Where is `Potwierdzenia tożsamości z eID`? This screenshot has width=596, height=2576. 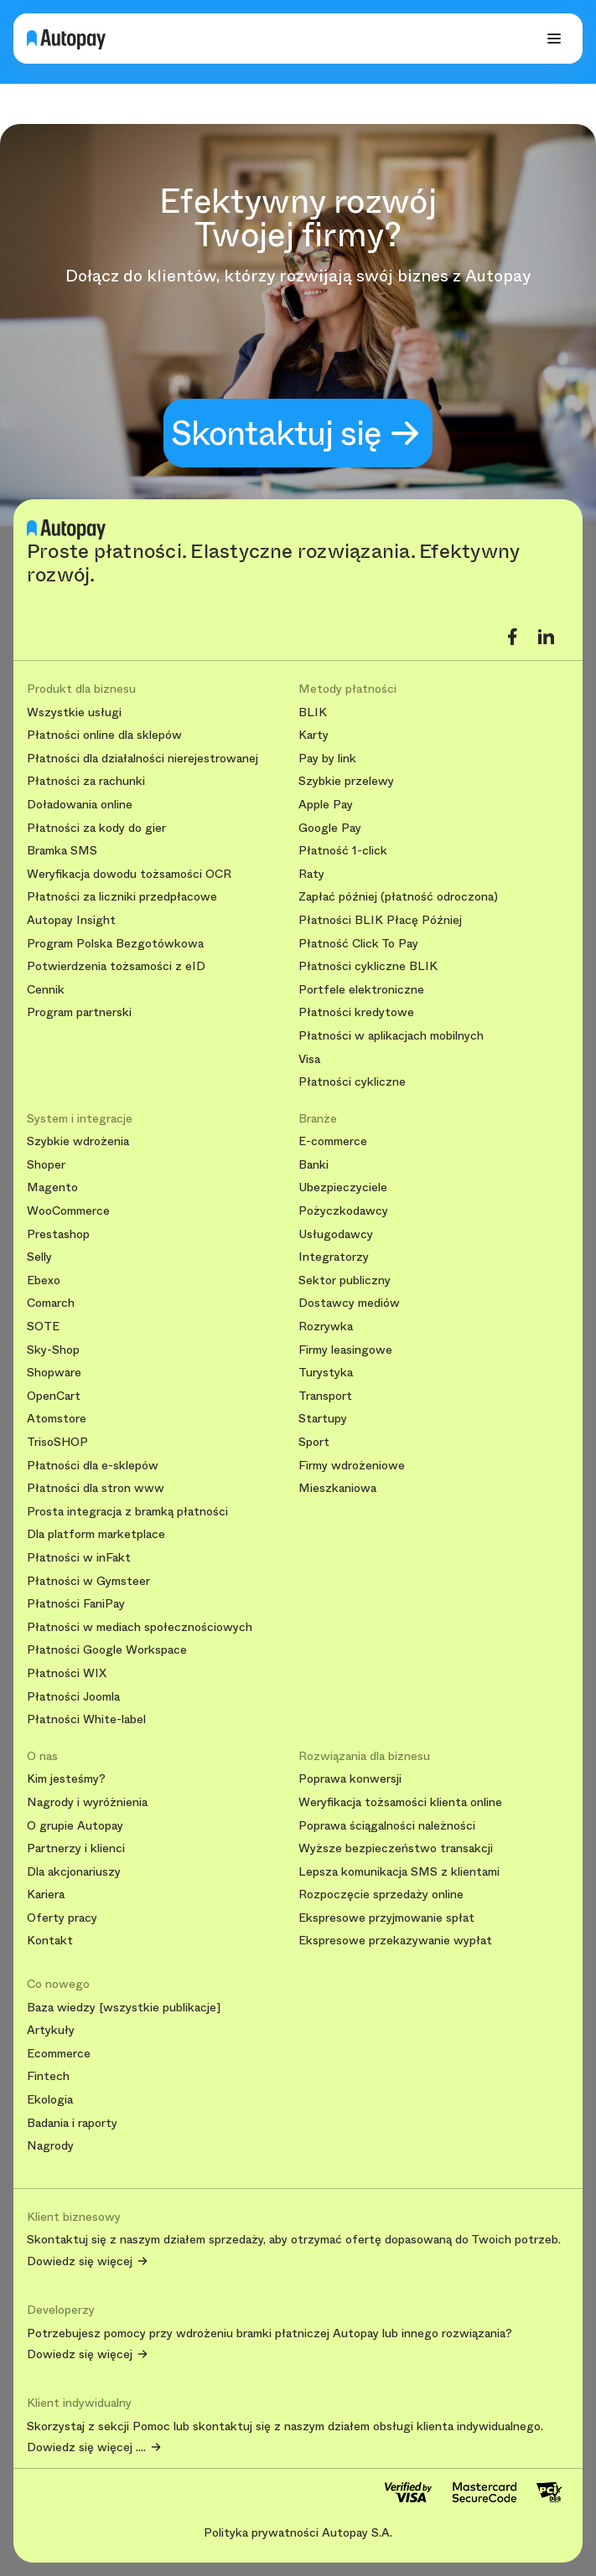
Potwierdzenia tożsamości z eID is located at coordinates (116, 966).